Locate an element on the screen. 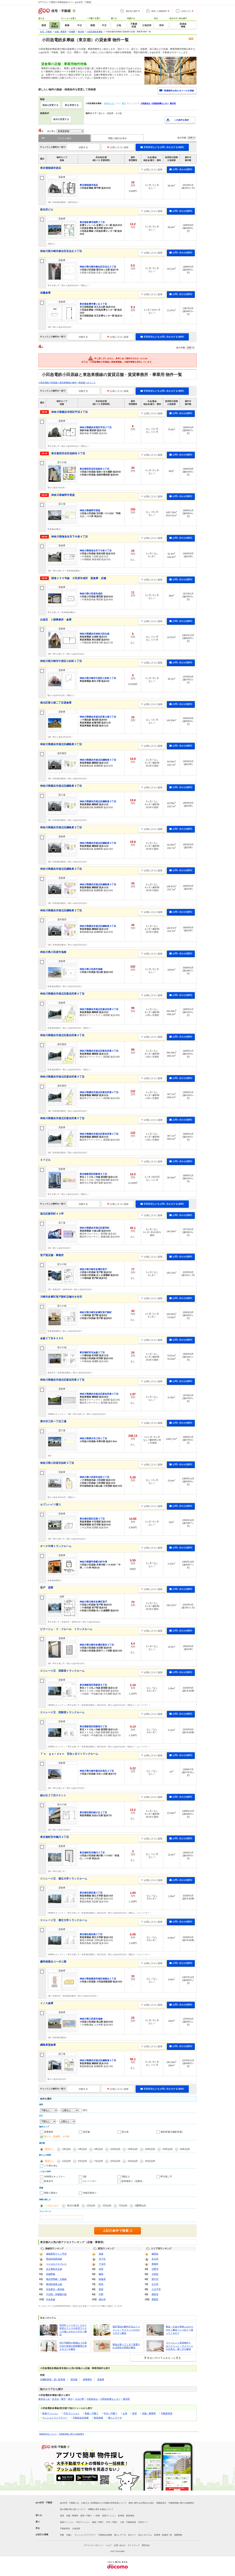 The width and height of the screenshot is (235, 2576). 小田急多摩センター is located at coordinates (110, 2399).